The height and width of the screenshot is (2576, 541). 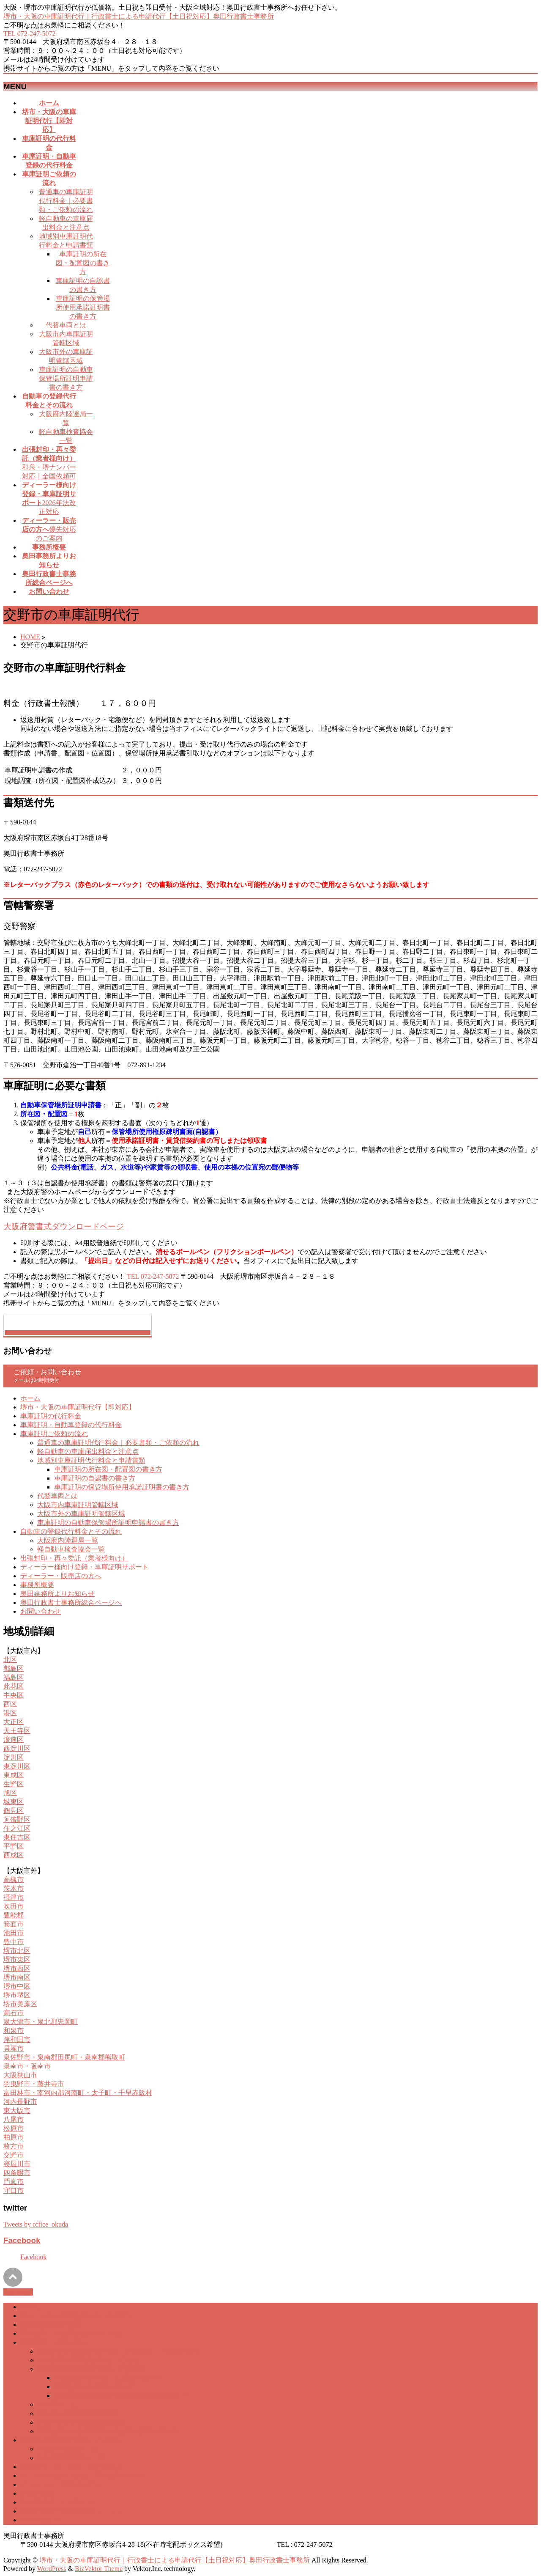 I want to click on 城東区, so click(x=13, y=1801).